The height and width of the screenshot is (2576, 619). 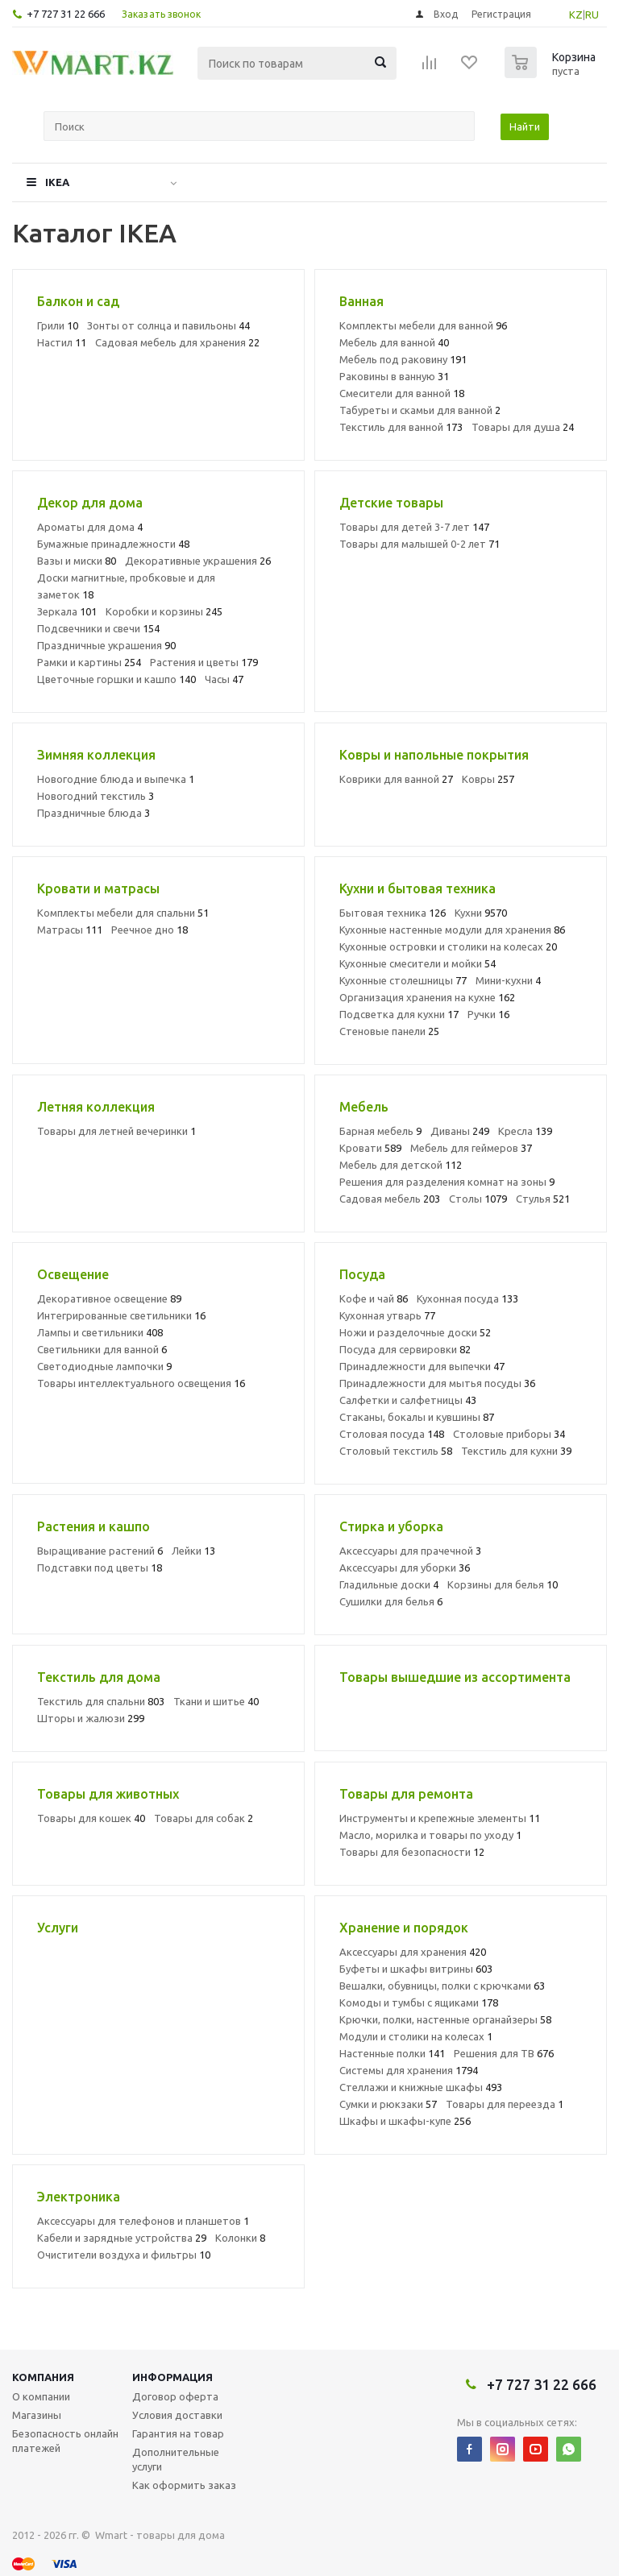 I want to click on Комоды и тумбы с ящиками, so click(x=418, y=2002).